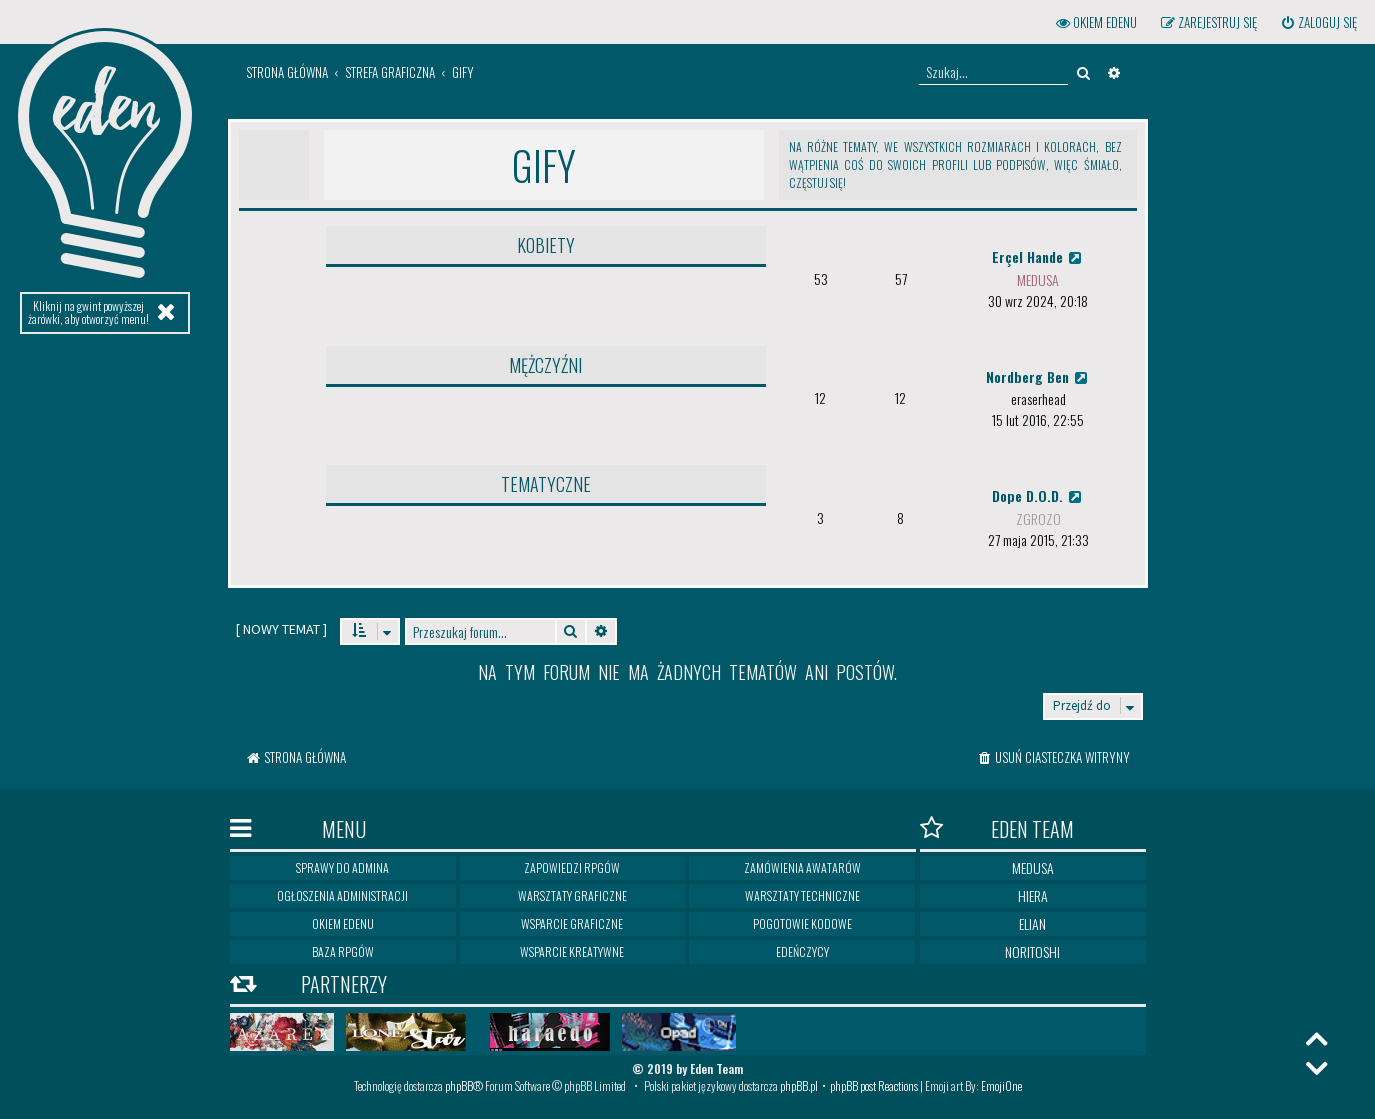 Image resolution: width=1375 pixels, height=1119 pixels. Describe the element at coordinates (802, 895) in the screenshot. I see `Warsztaty techniczne` at that location.